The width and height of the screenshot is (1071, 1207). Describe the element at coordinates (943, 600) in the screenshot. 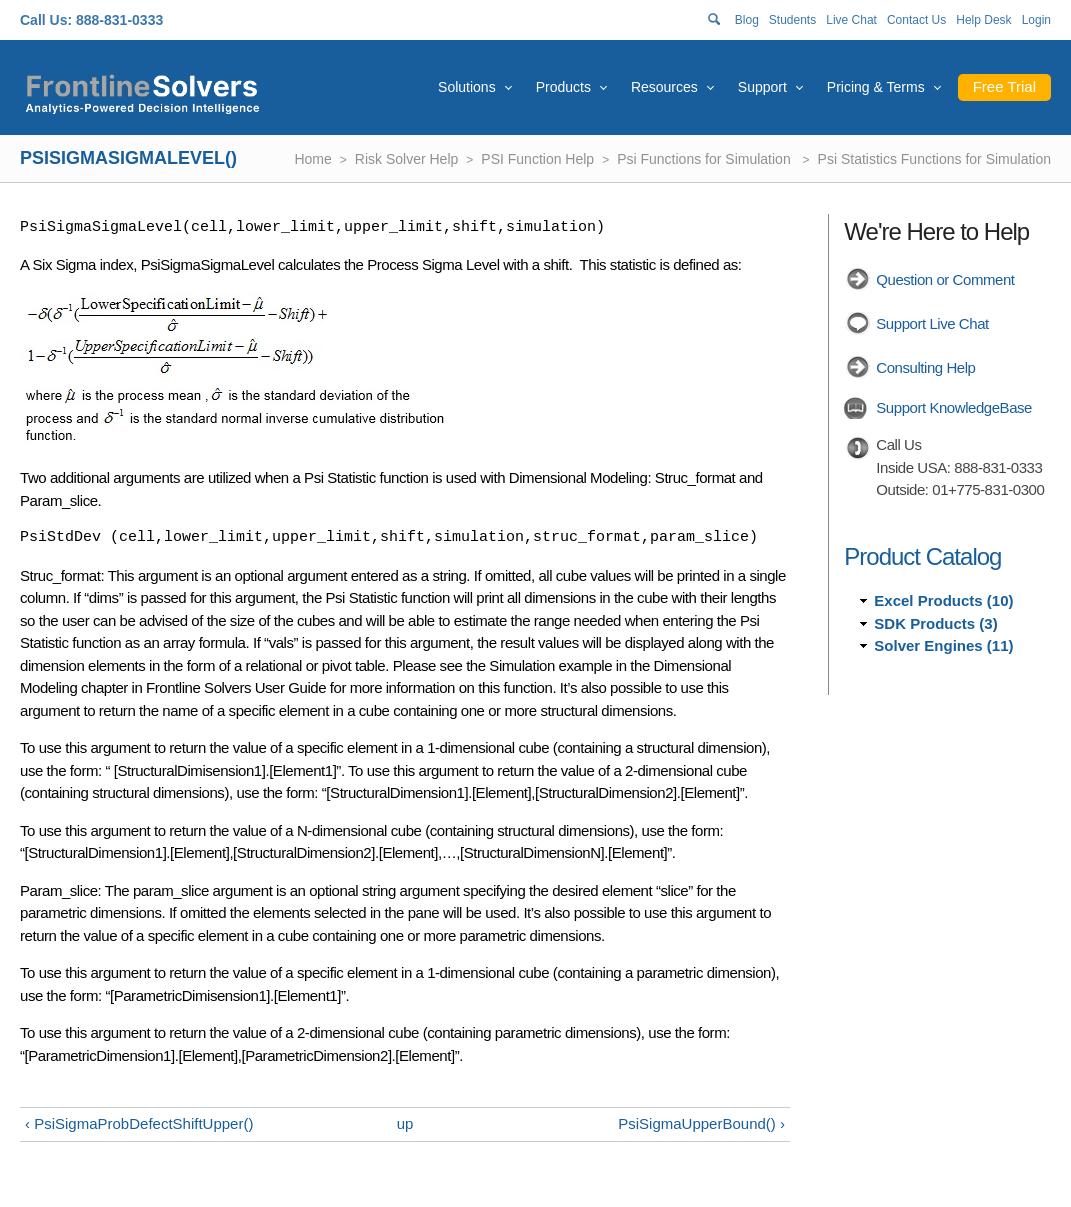

I see `Excel Products (10)` at that location.